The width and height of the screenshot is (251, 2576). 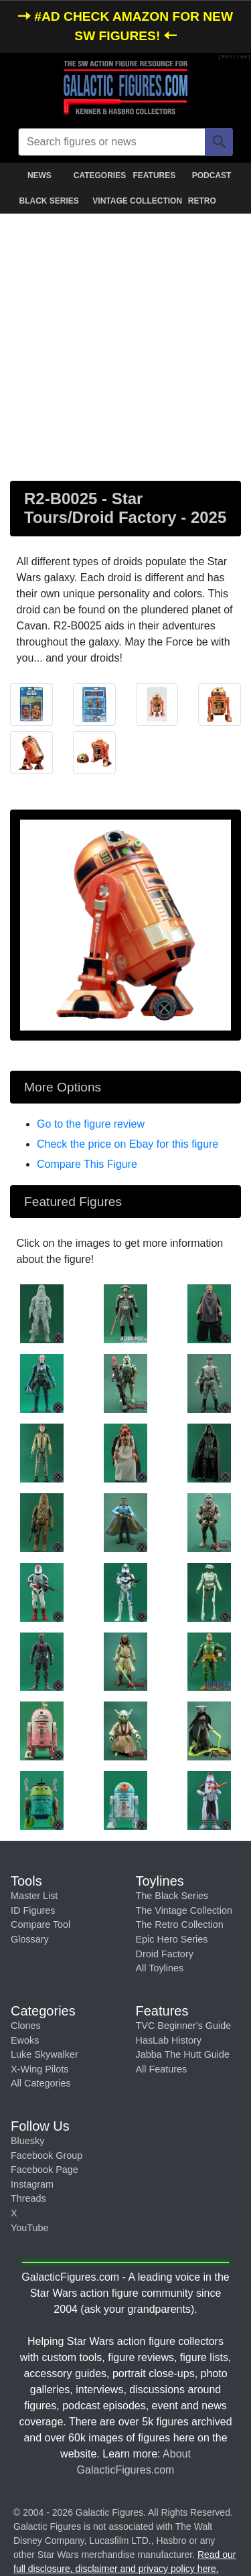 What do you see at coordinates (40, 1924) in the screenshot?
I see `Compare Tool` at bounding box center [40, 1924].